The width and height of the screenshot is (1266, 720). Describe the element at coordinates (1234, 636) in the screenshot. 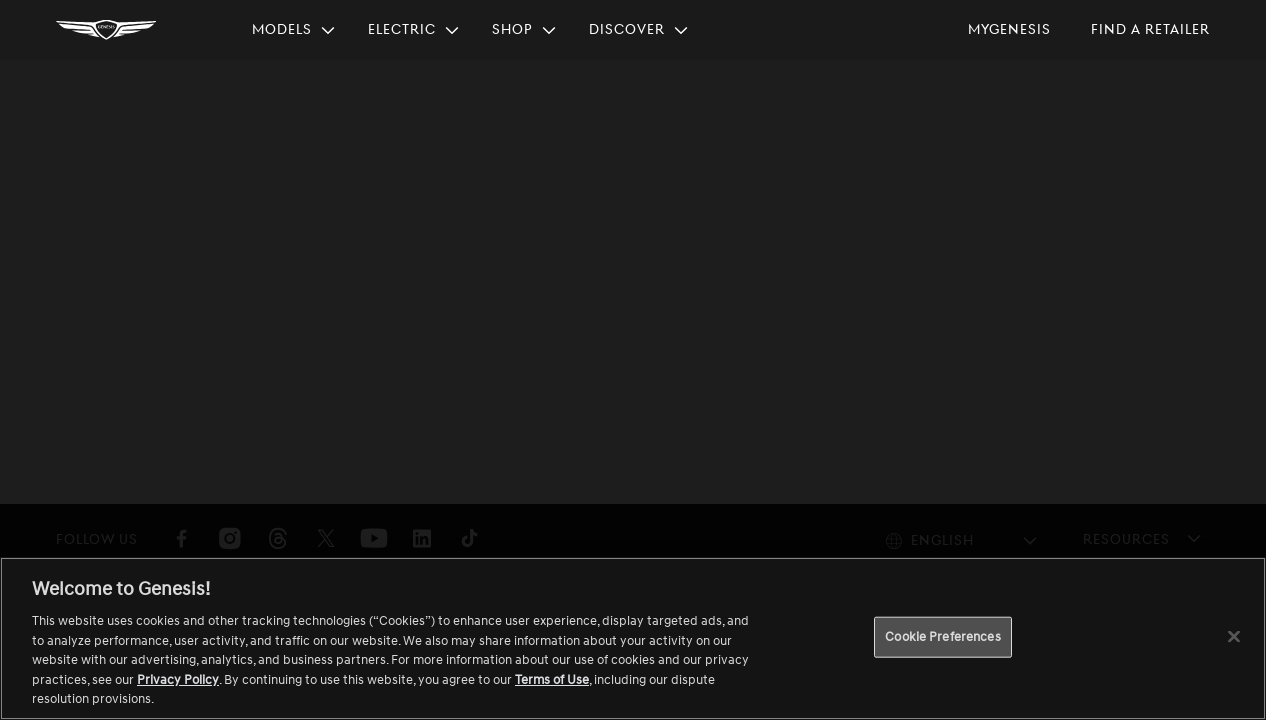

I see `[Close]` at that location.